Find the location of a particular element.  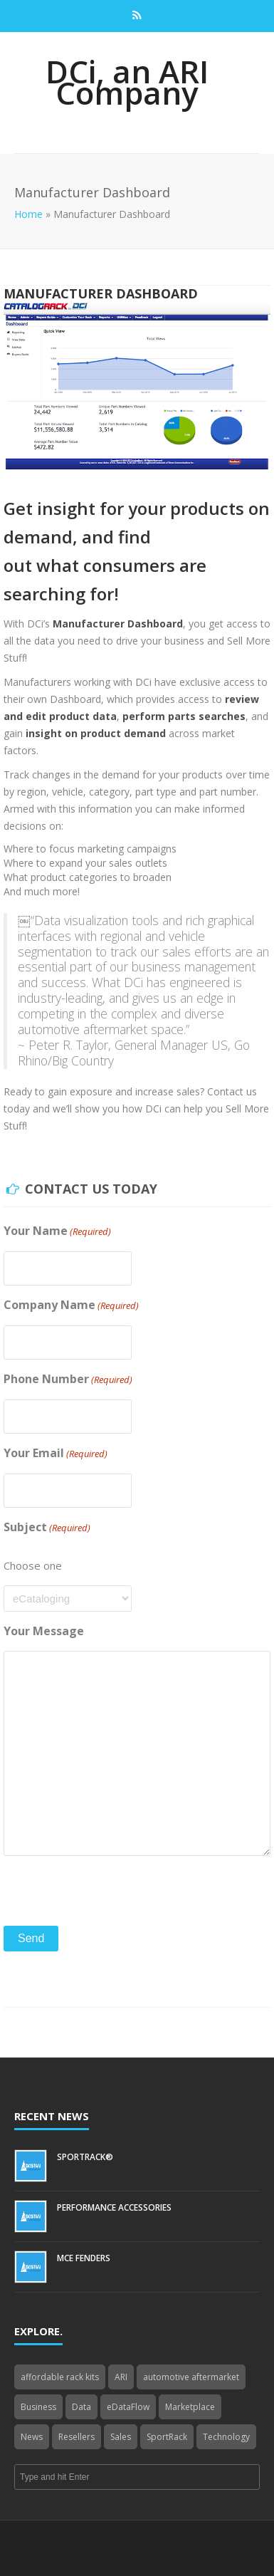

affordable rack kits [affordable rack kits (1 item)] is located at coordinates (60, 2377).